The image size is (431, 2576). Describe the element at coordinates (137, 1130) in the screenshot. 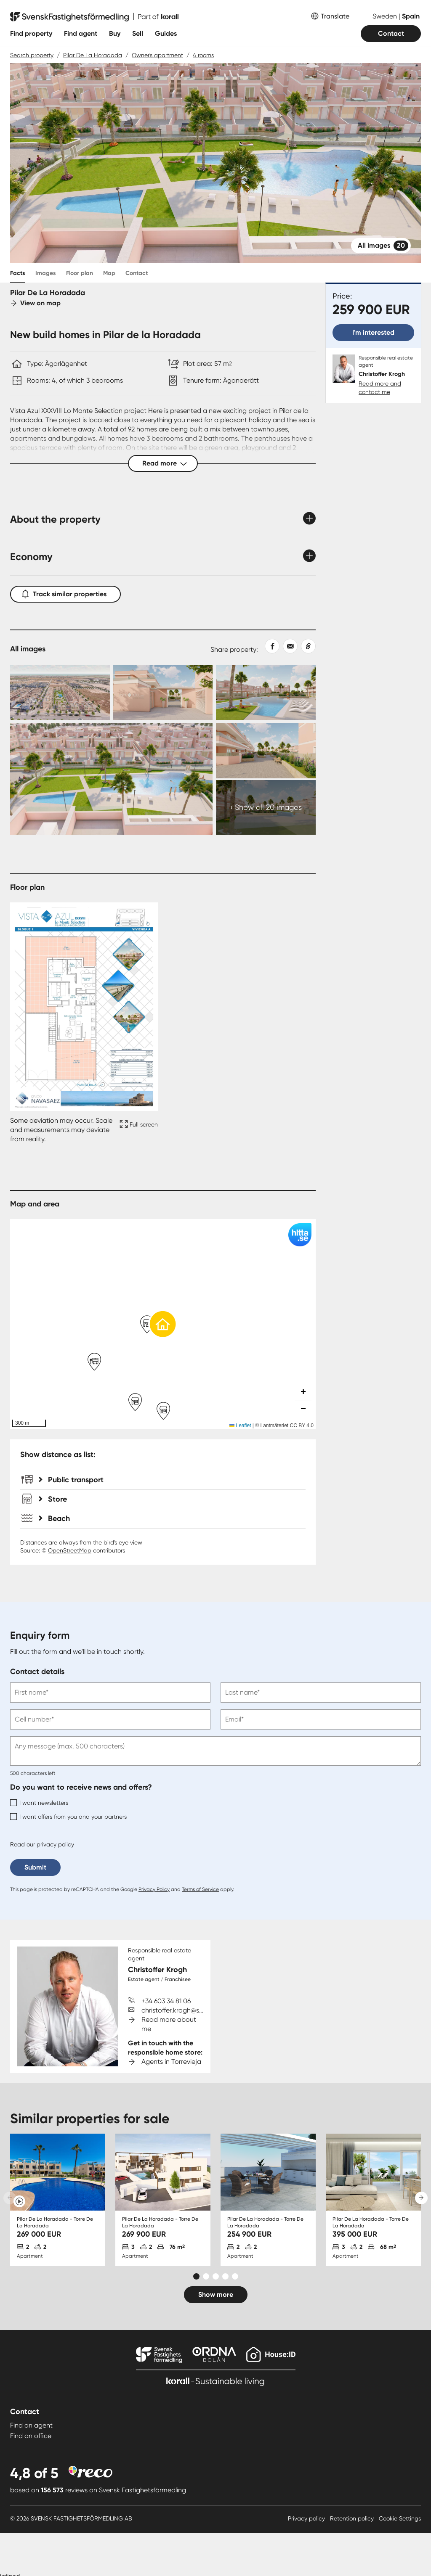

I see `[Fullscreen icon]` at that location.